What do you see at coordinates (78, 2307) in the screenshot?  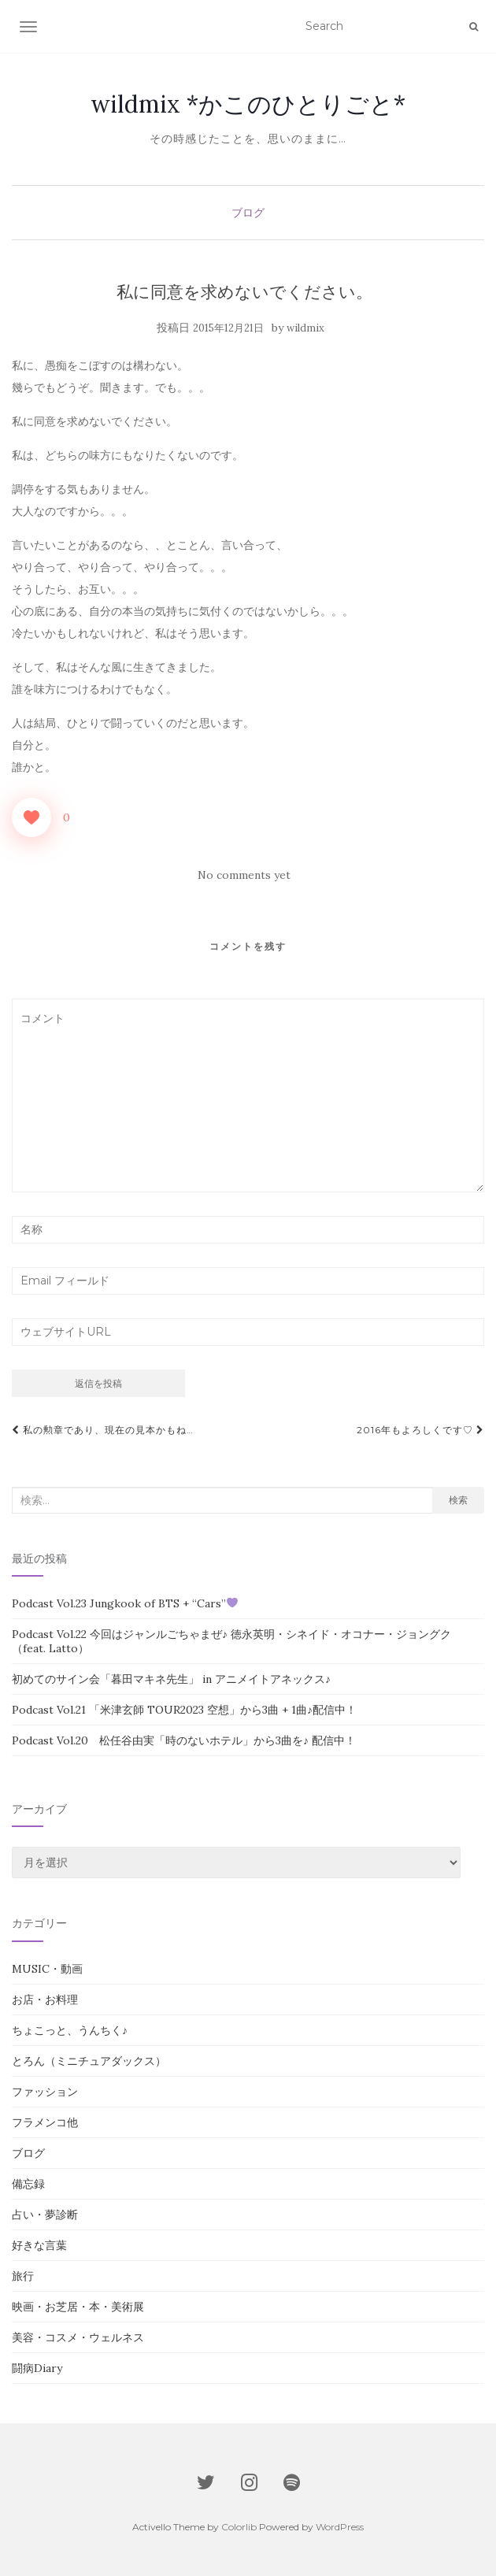 I see `映画・お芝居・本・美術展` at bounding box center [78, 2307].